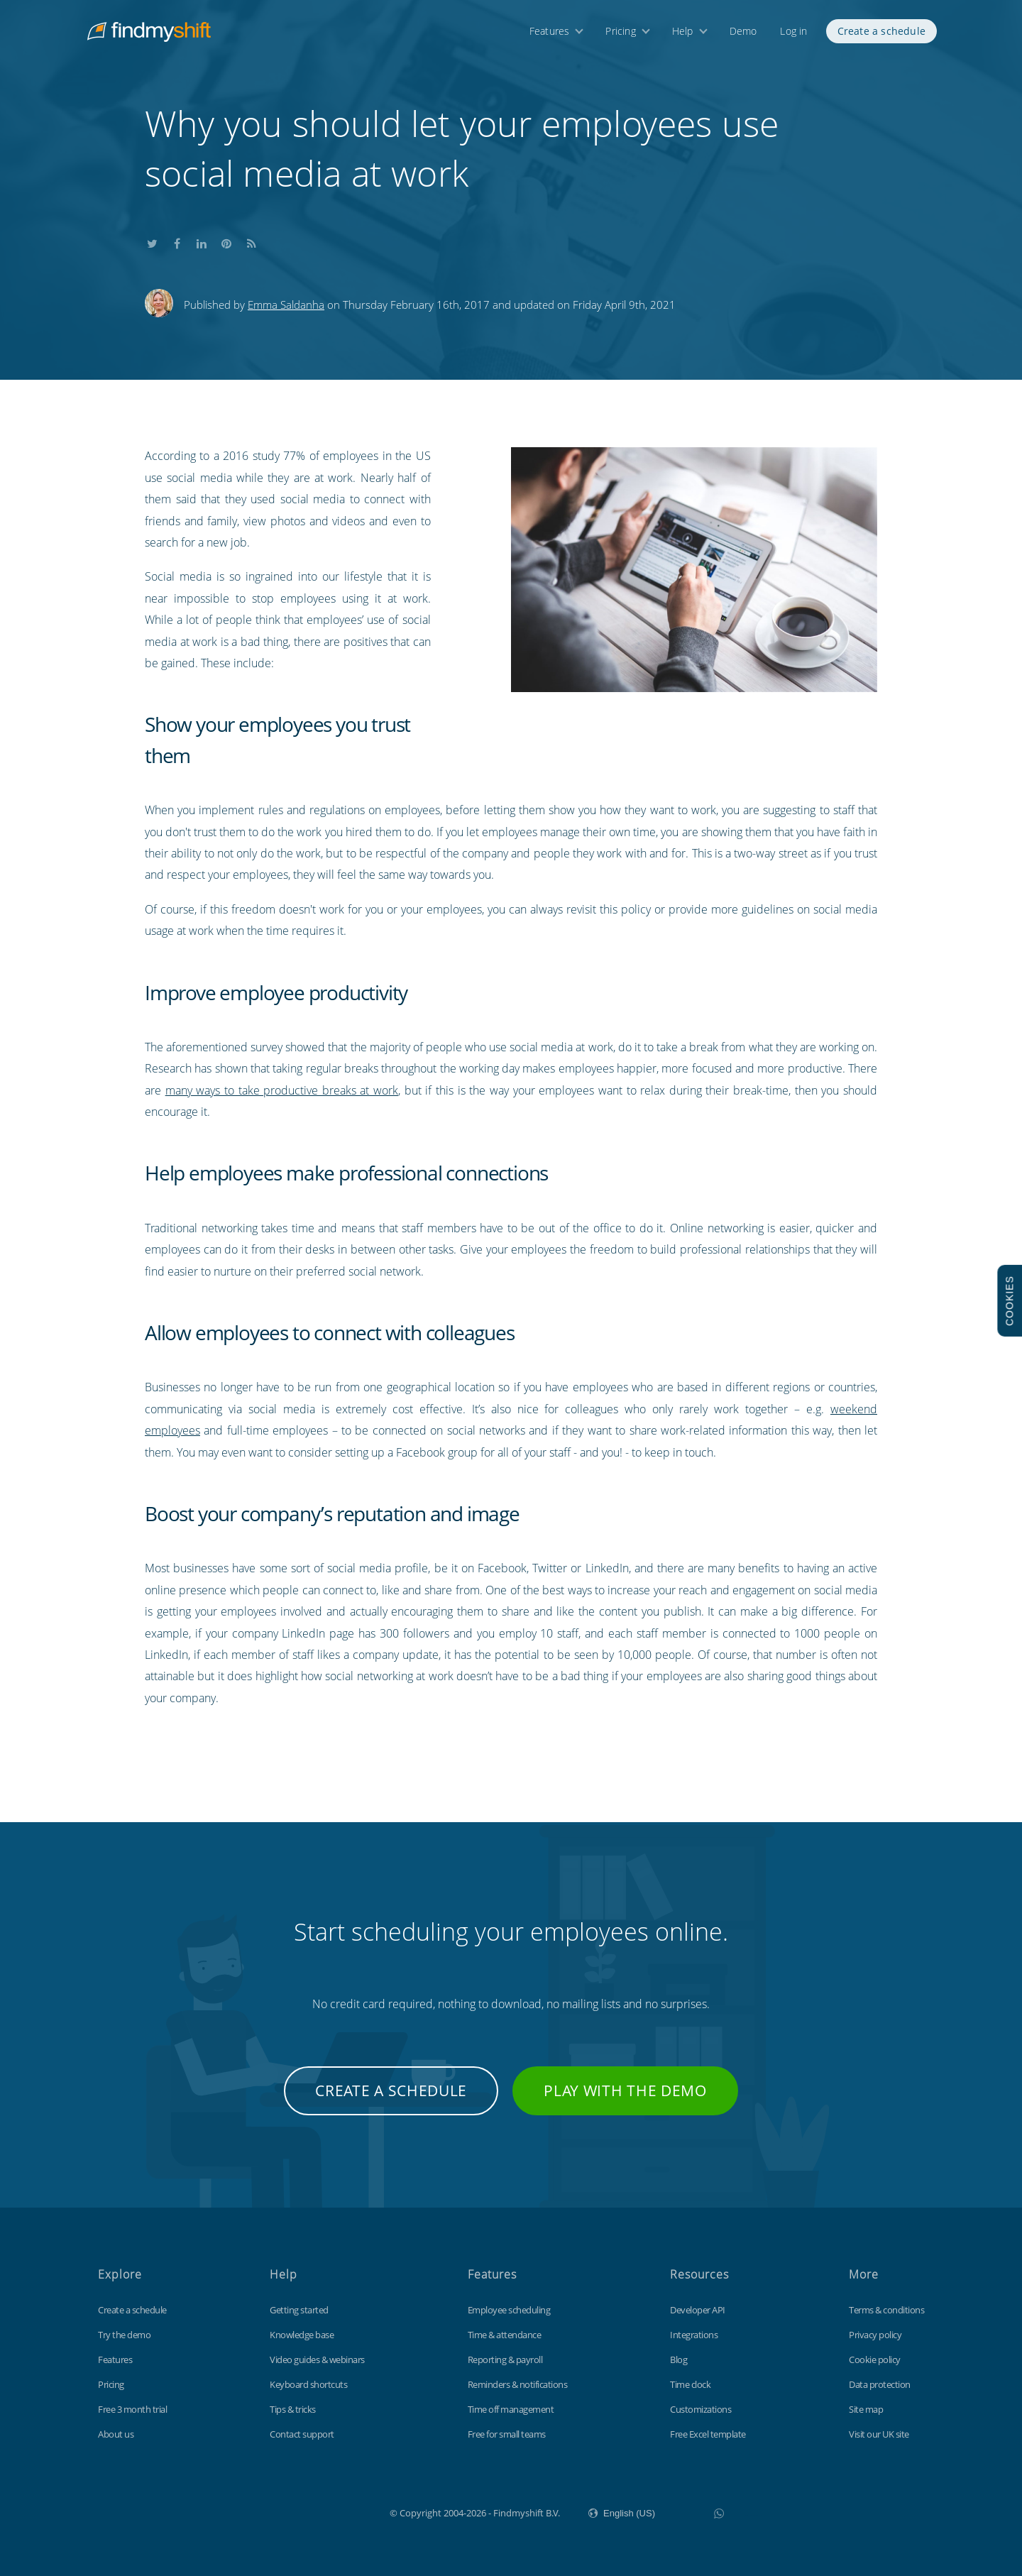  What do you see at coordinates (286, 304) in the screenshot?
I see `Emma Saldanha` at bounding box center [286, 304].